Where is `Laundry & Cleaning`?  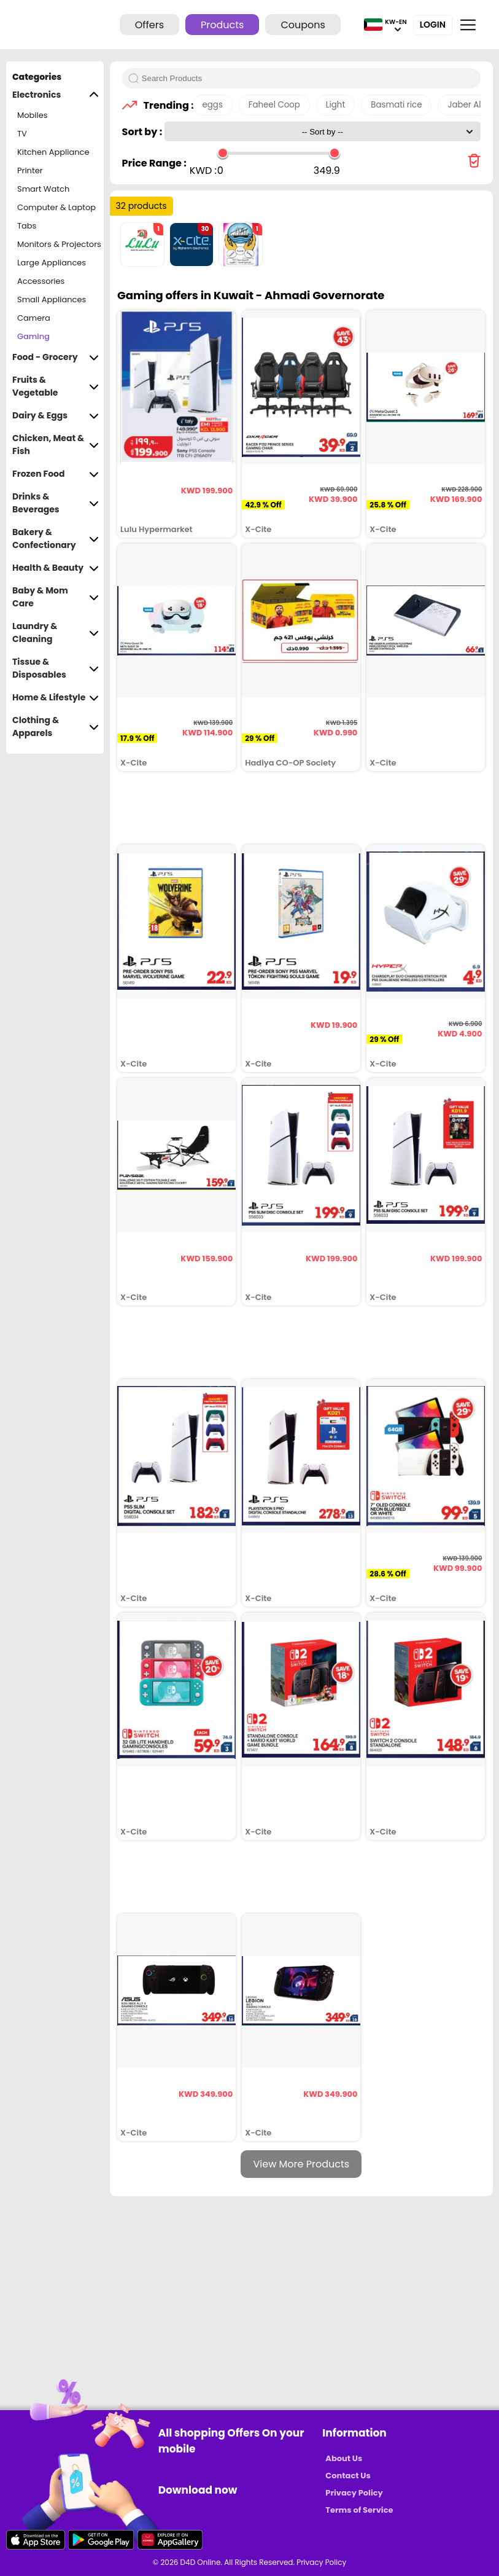 Laundry & Cleaning is located at coordinates (55, 633).